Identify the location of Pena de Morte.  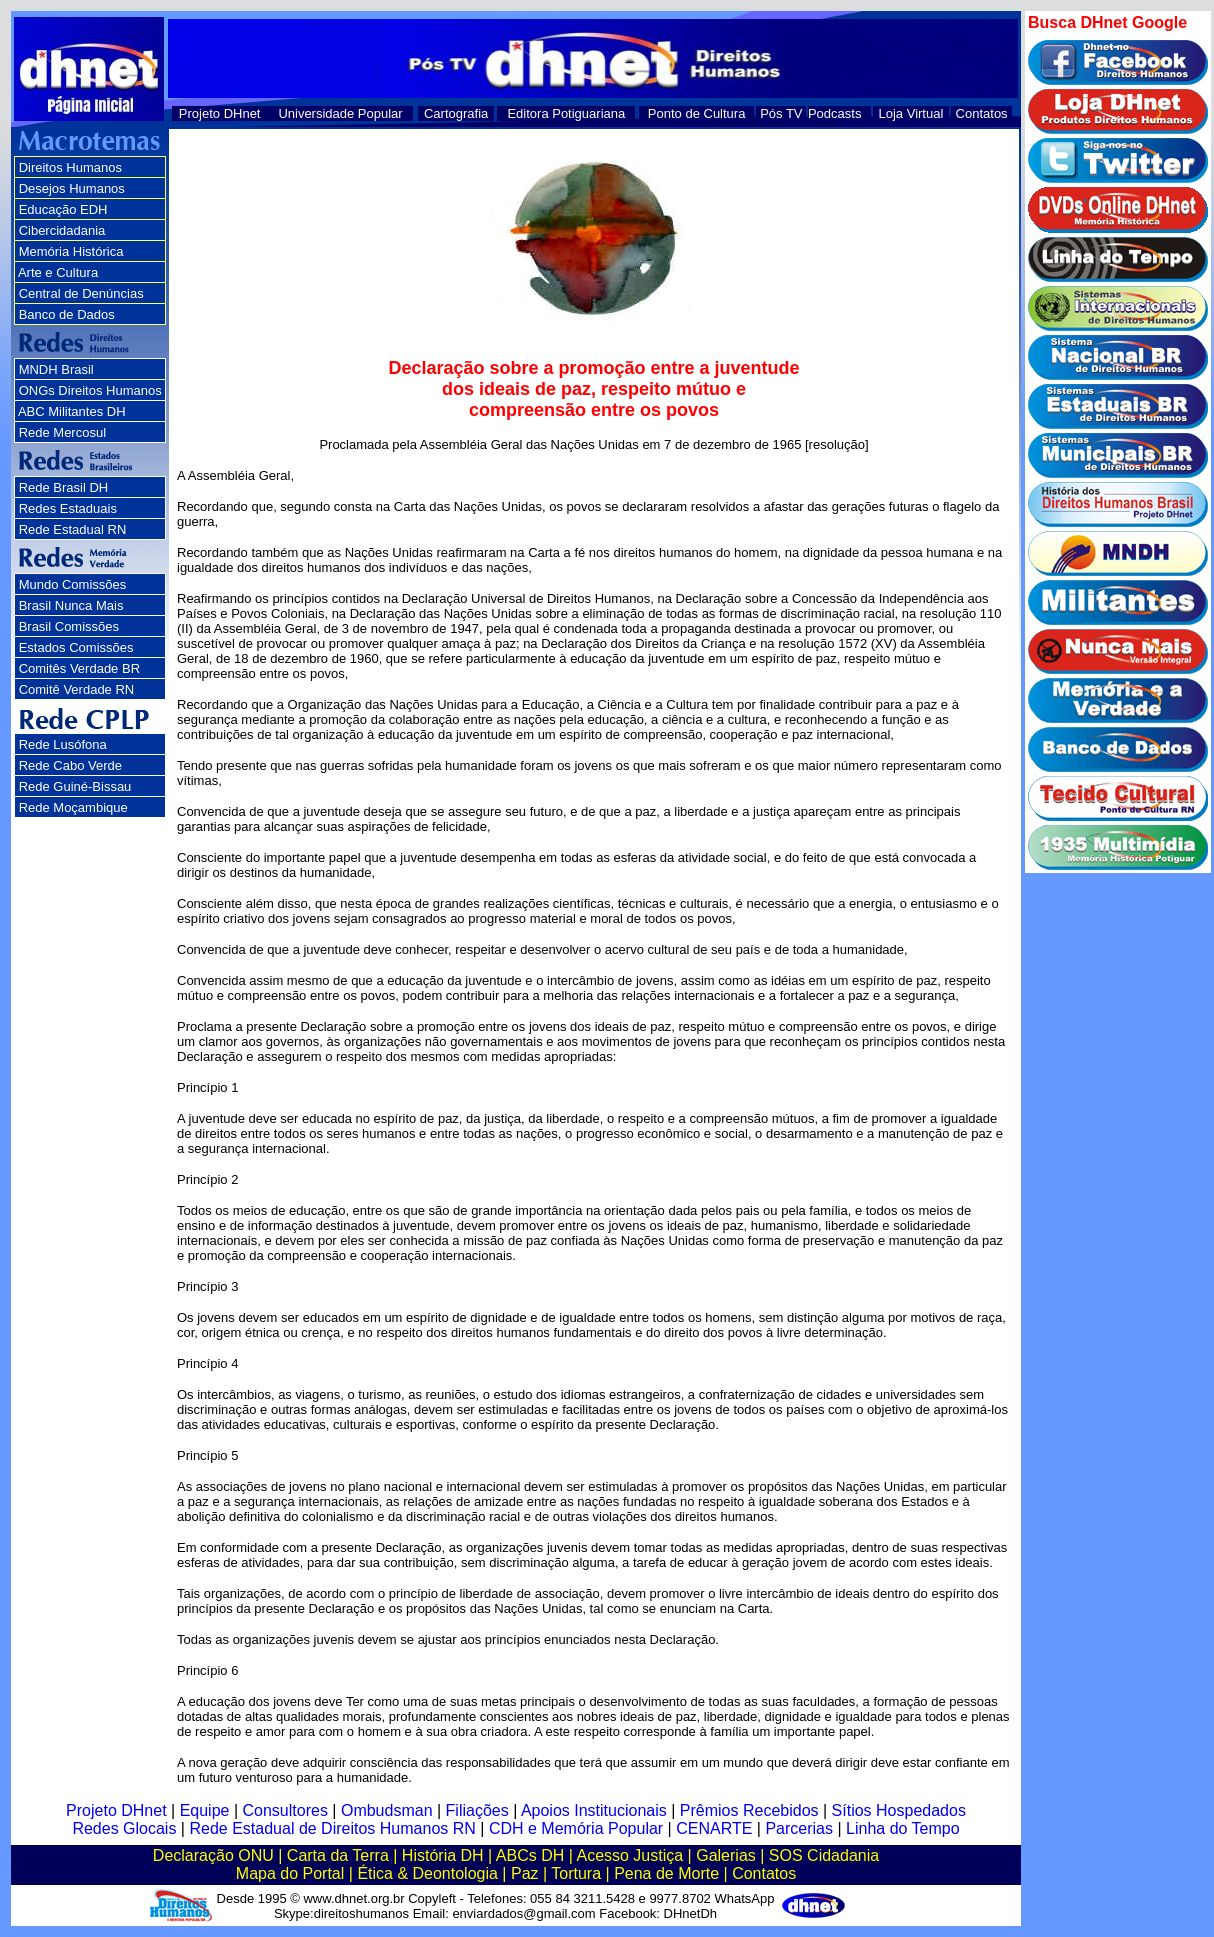
(666, 1873).